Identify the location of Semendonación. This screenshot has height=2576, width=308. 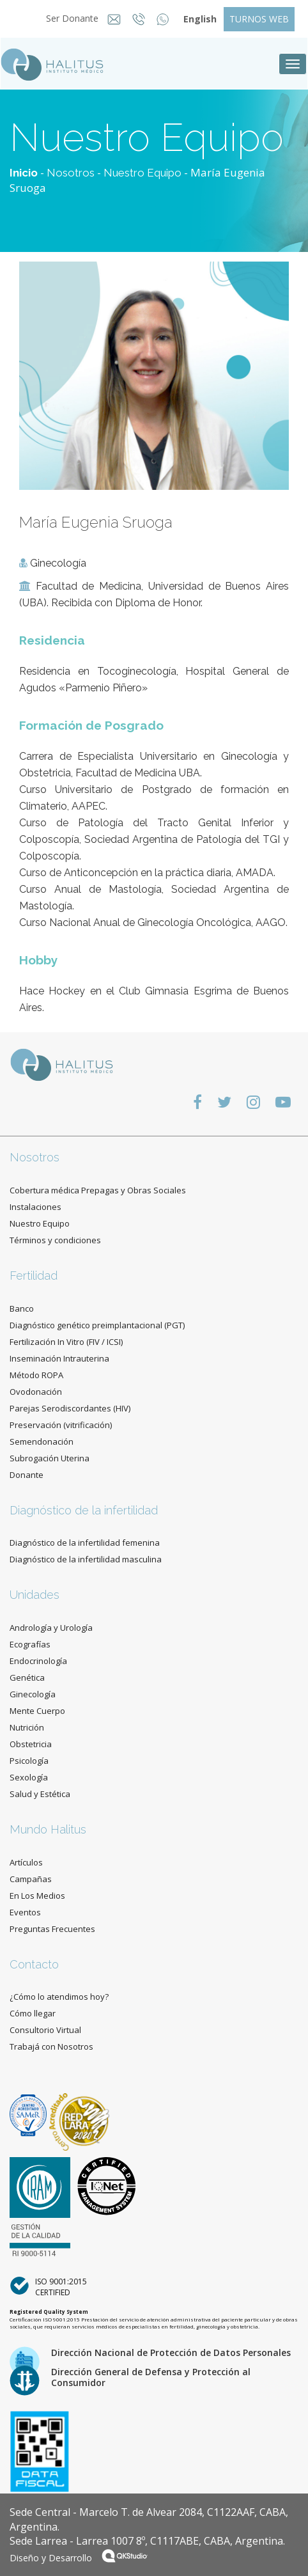
(41, 1441).